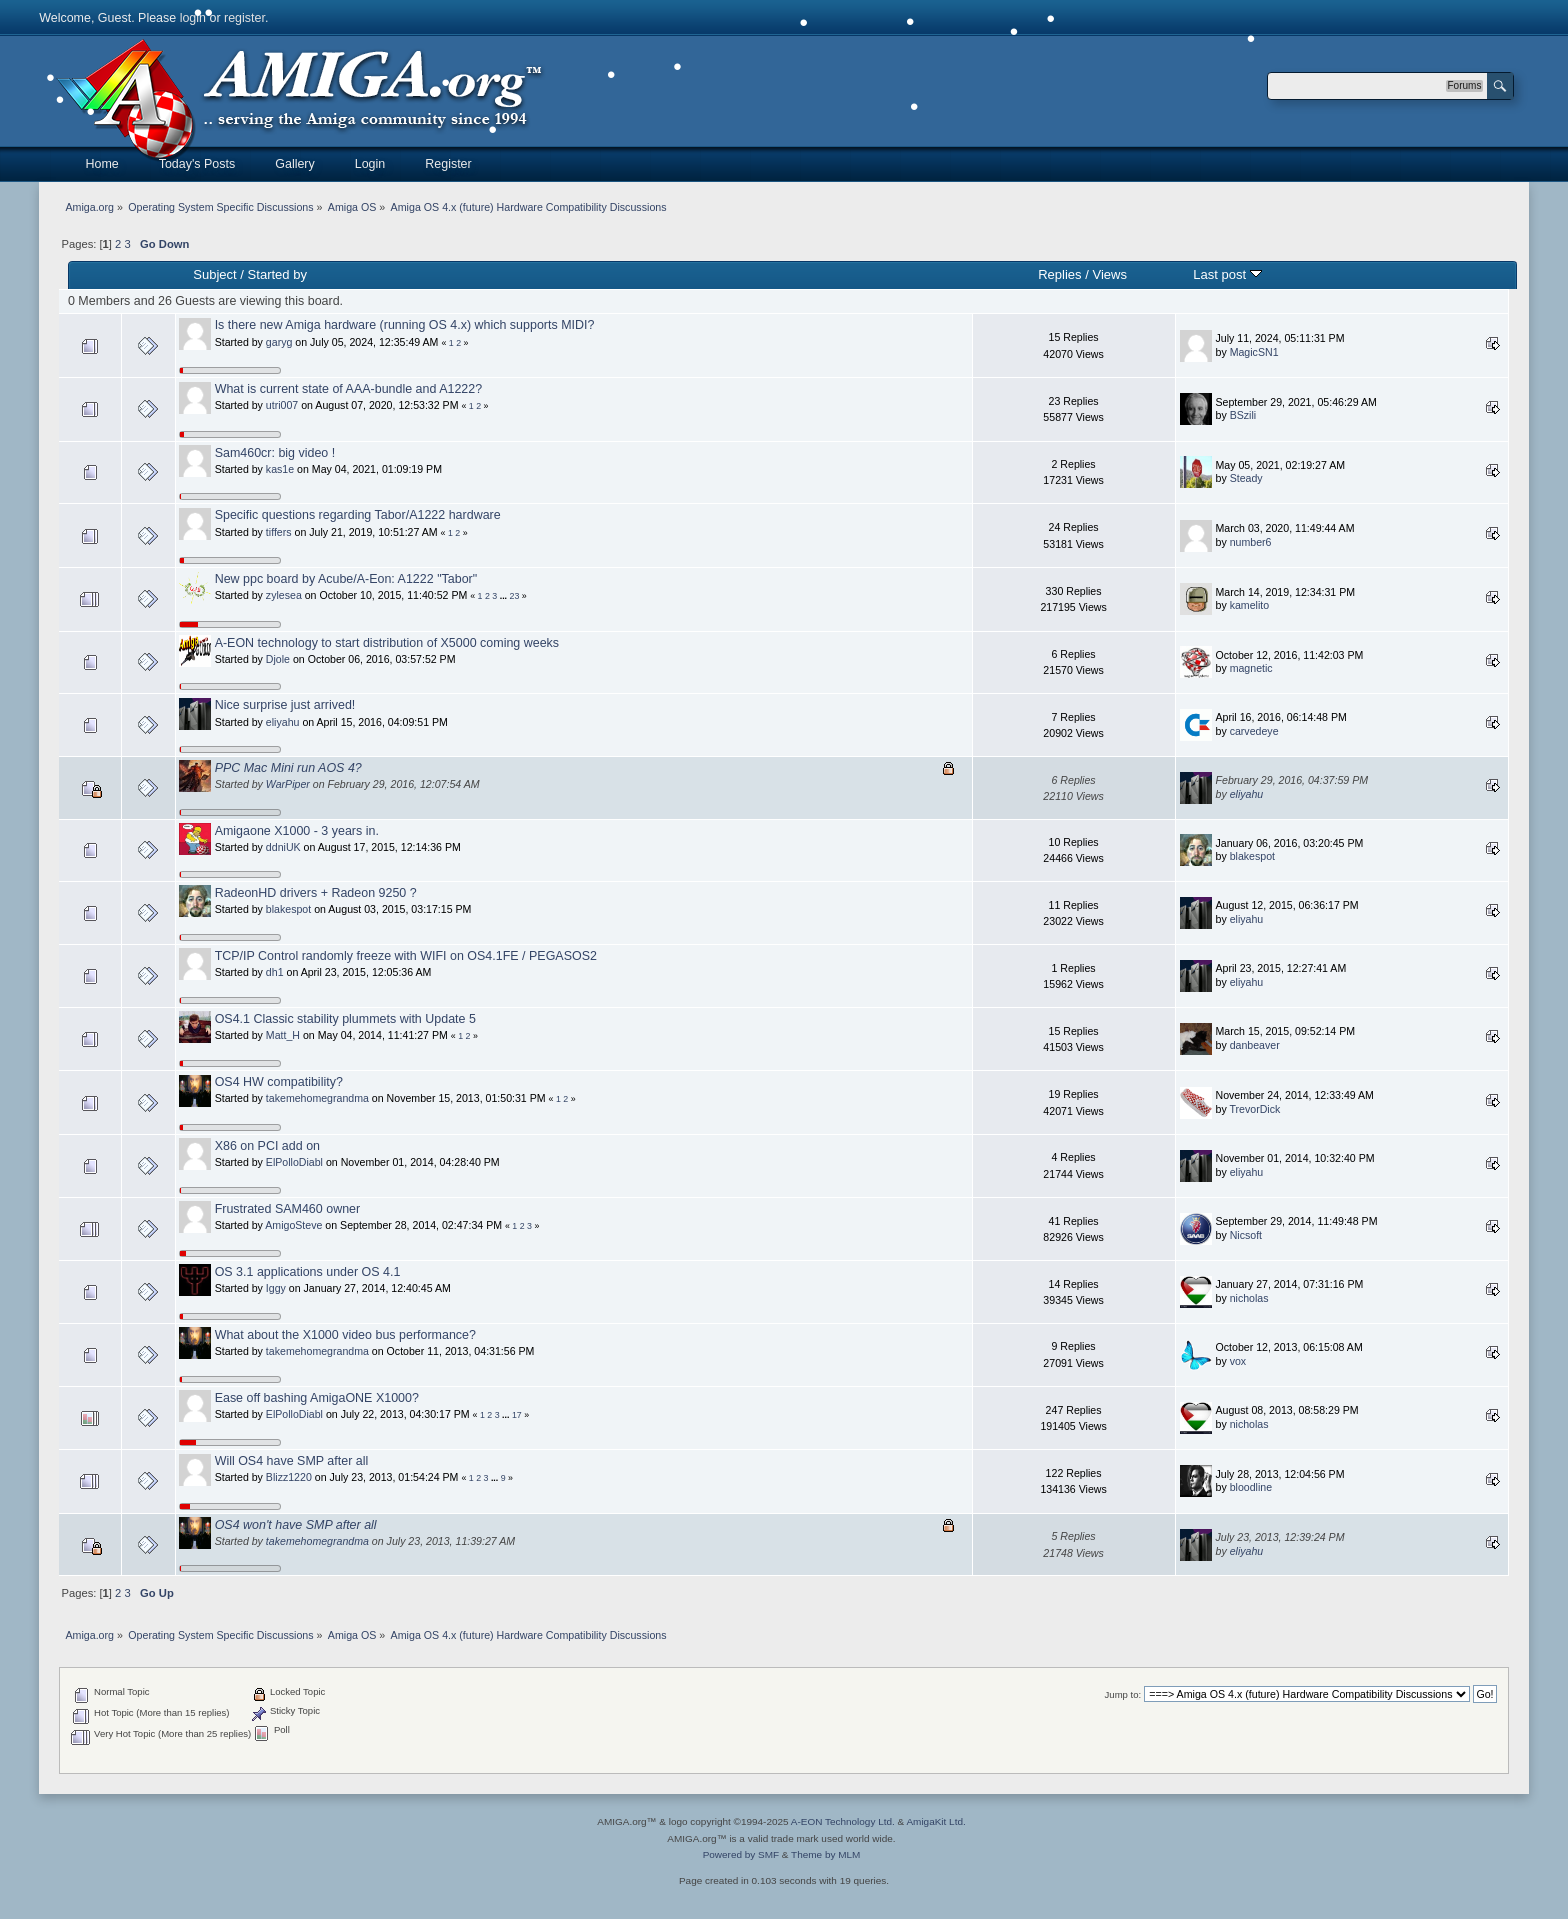 Image resolution: width=1568 pixels, height=1919 pixels. I want to click on X86 on PCI add on, so click(267, 1146).